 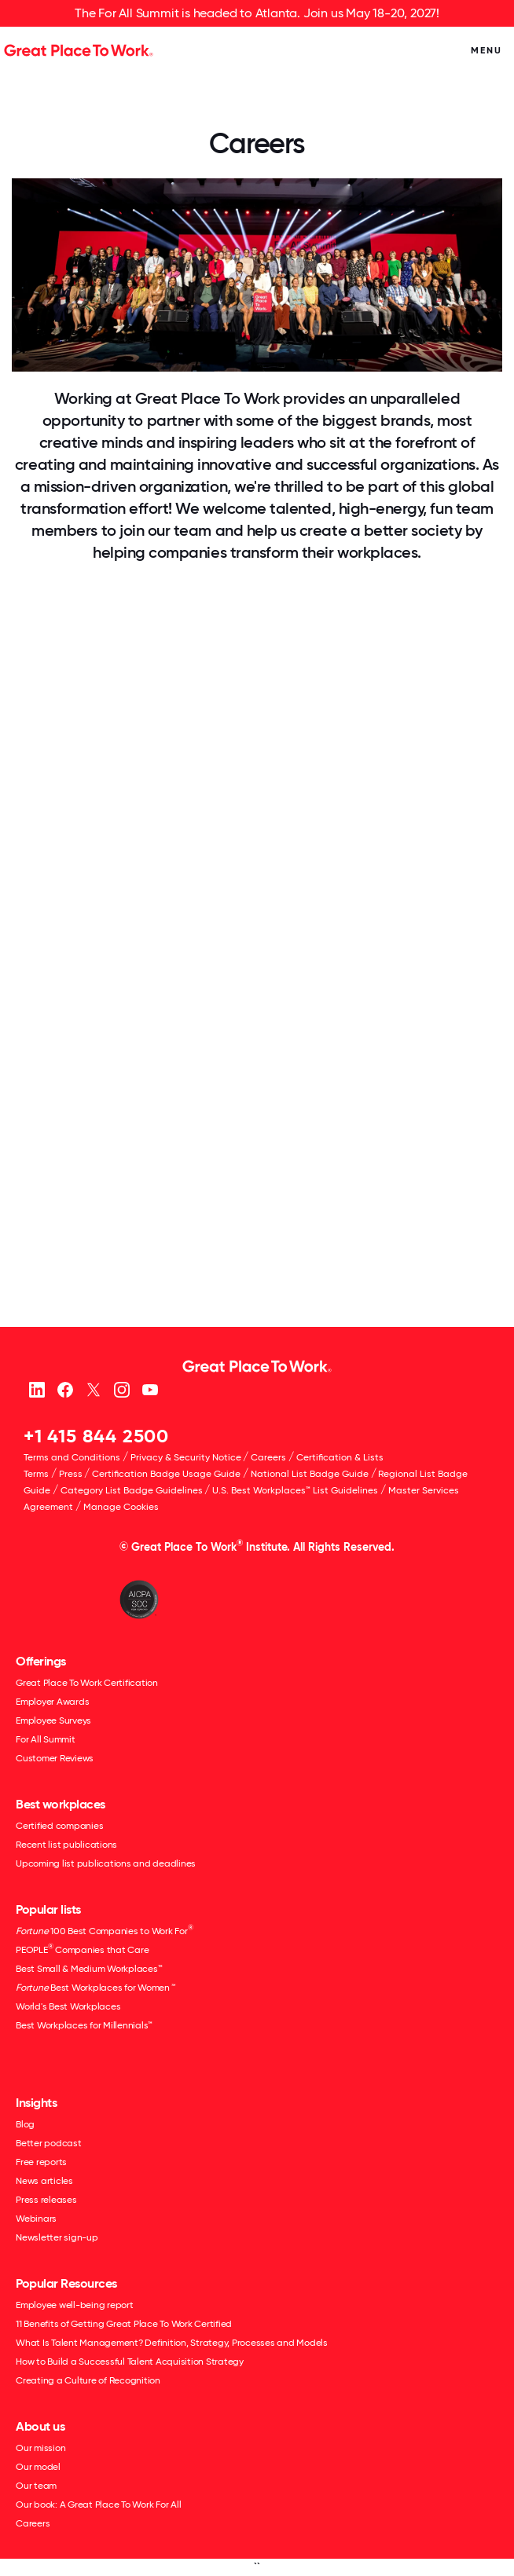 What do you see at coordinates (46, 2199) in the screenshot?
I see `Press releases` at bounding box center [46, 2199].